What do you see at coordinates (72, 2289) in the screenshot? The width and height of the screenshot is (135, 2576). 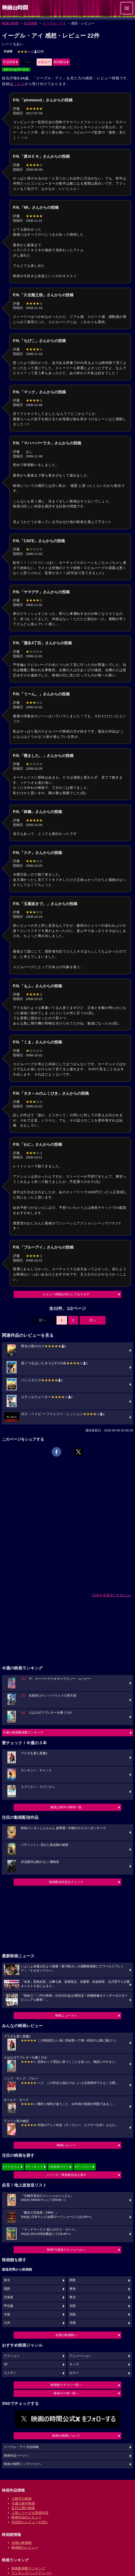 I see `東海` at bounding box center [72, 2289].